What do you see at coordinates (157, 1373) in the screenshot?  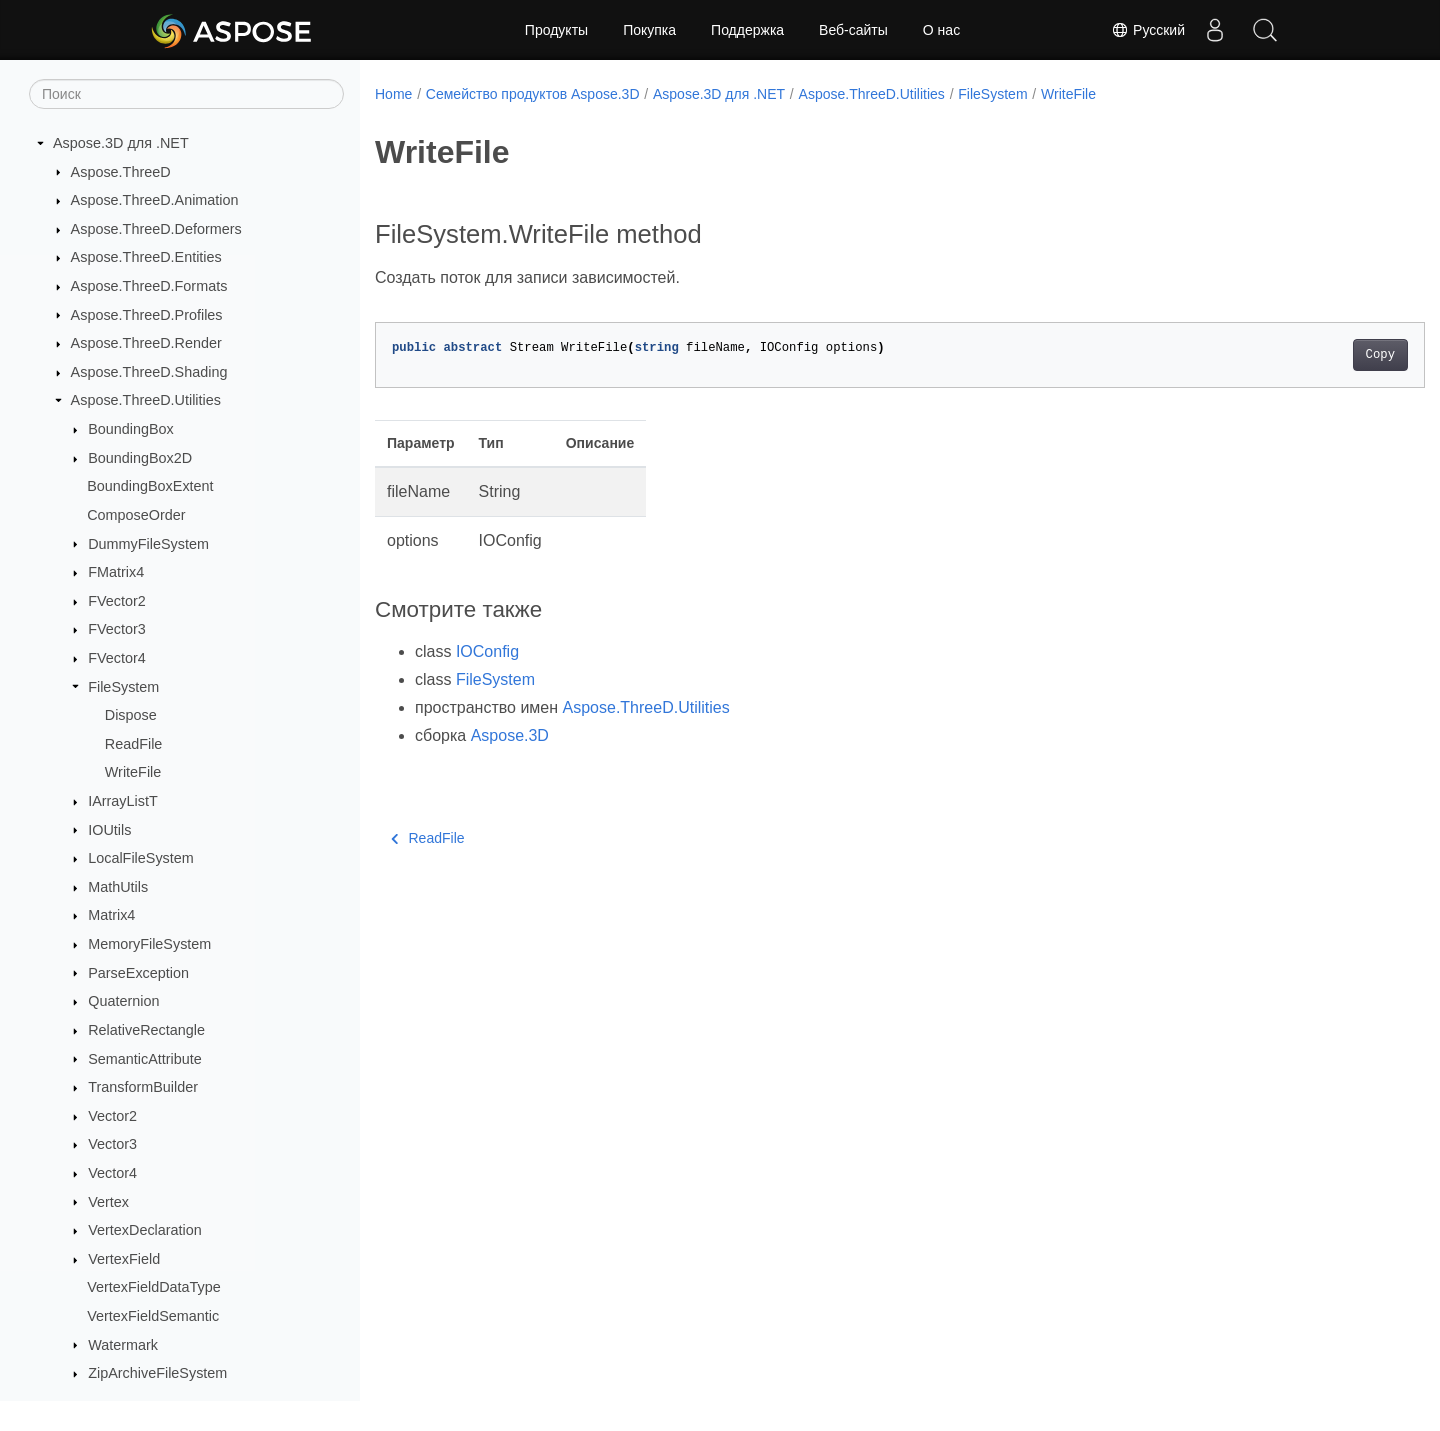 I see `ZipArchiveFileSystem` at bounding box center [157, 1373].